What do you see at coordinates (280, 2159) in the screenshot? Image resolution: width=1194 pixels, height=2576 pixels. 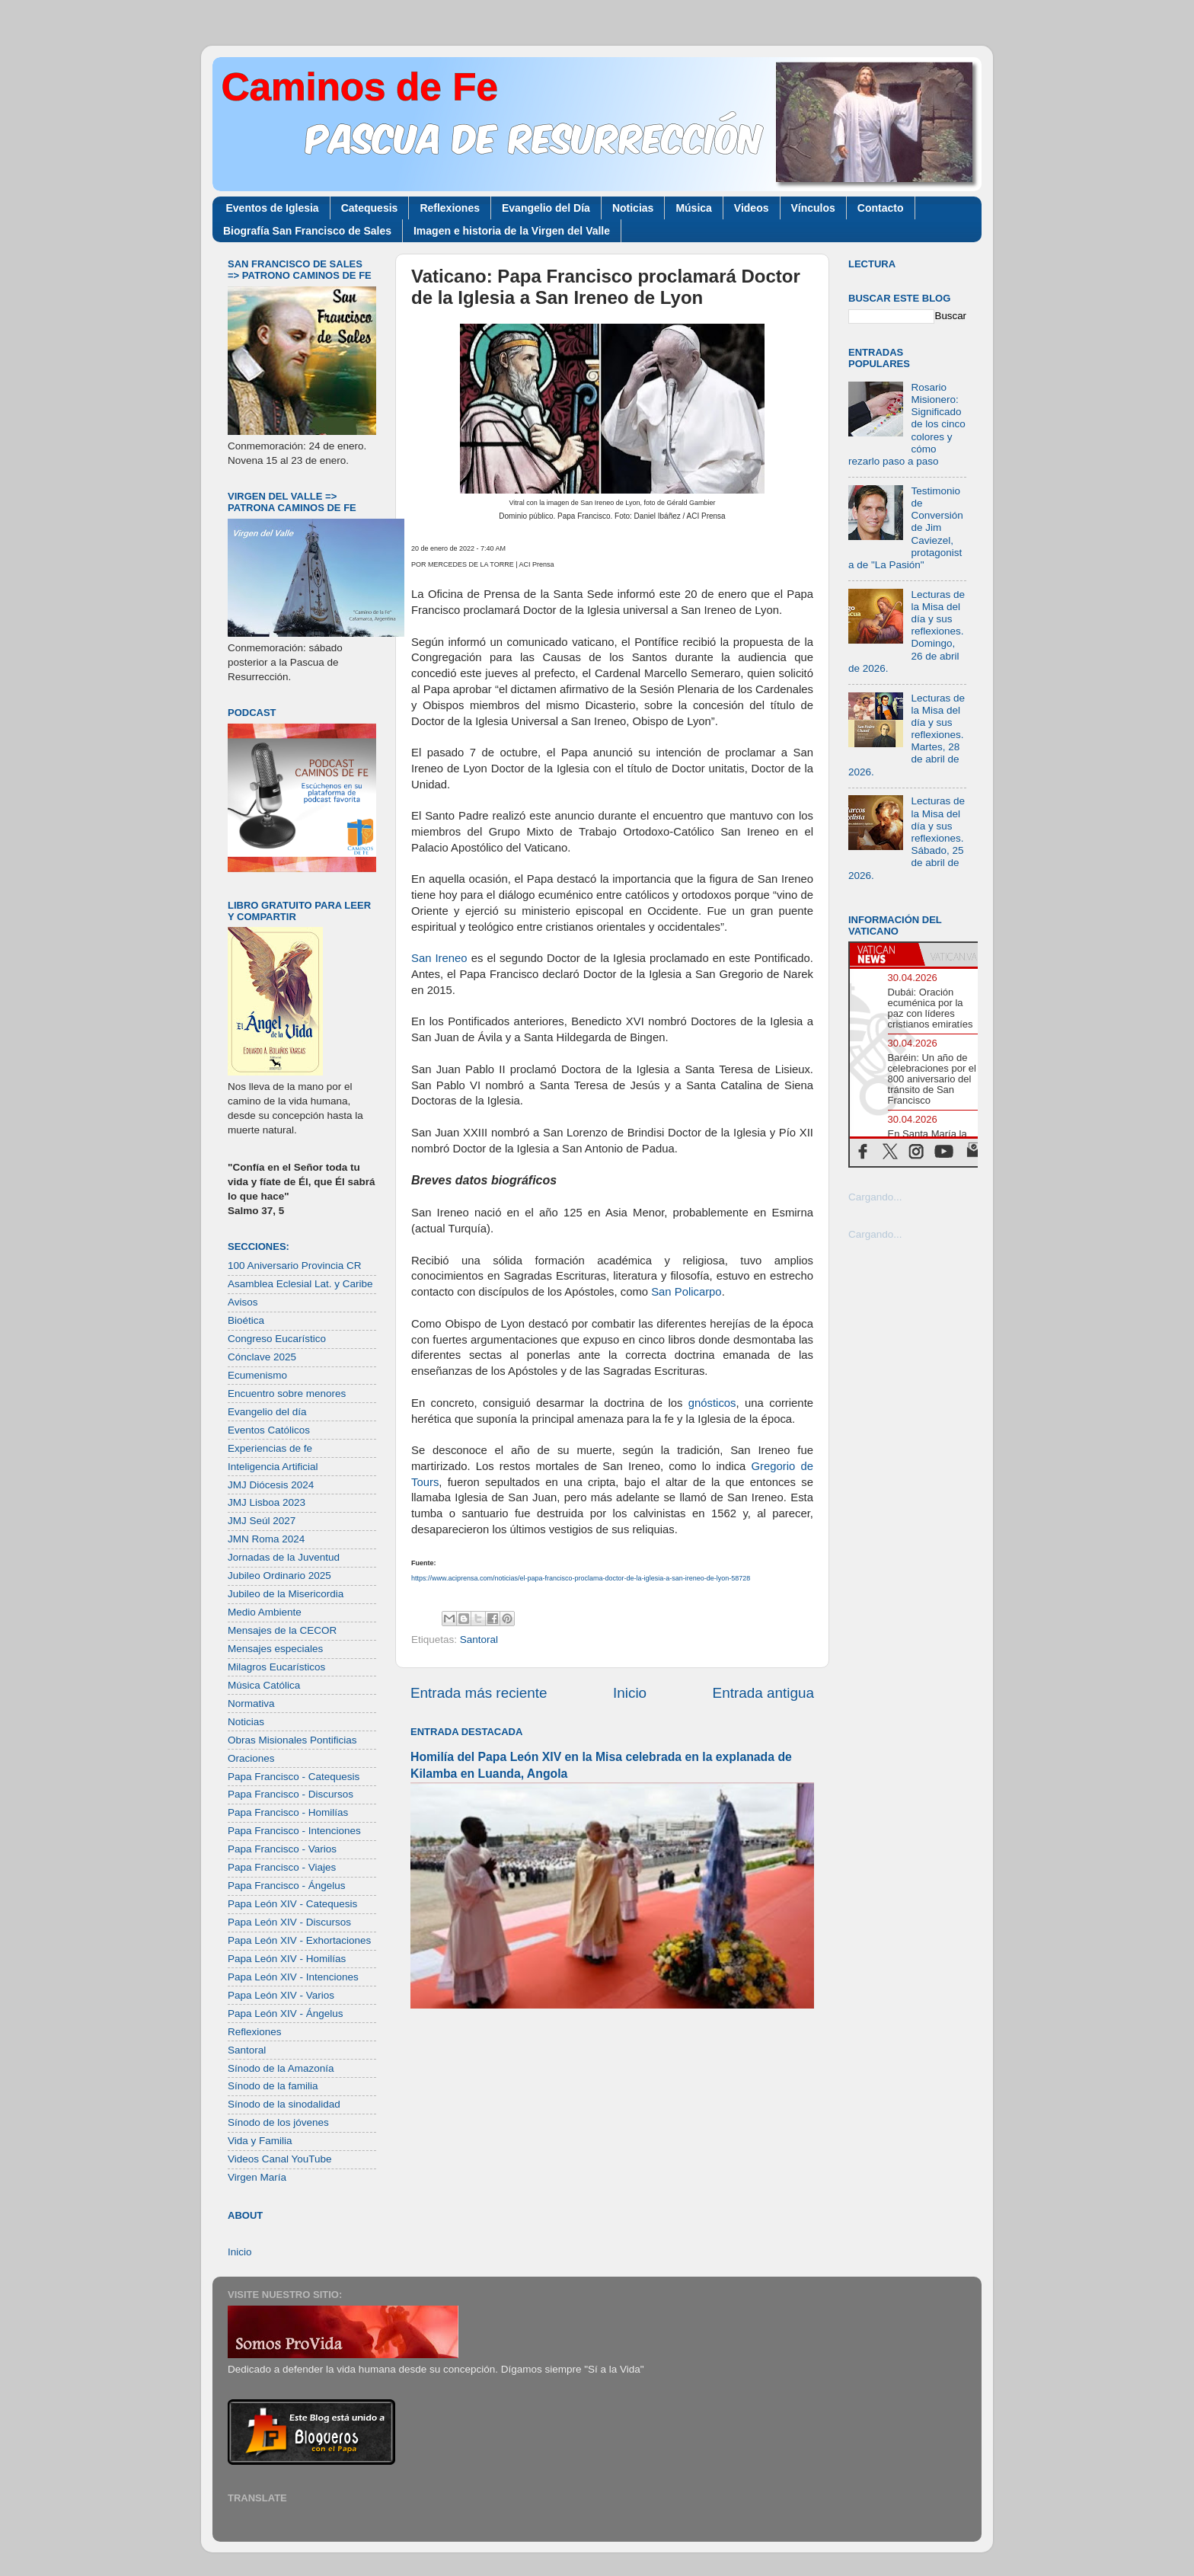 I see `Videos Canal YouTube` at bounding box center [280, 2159].